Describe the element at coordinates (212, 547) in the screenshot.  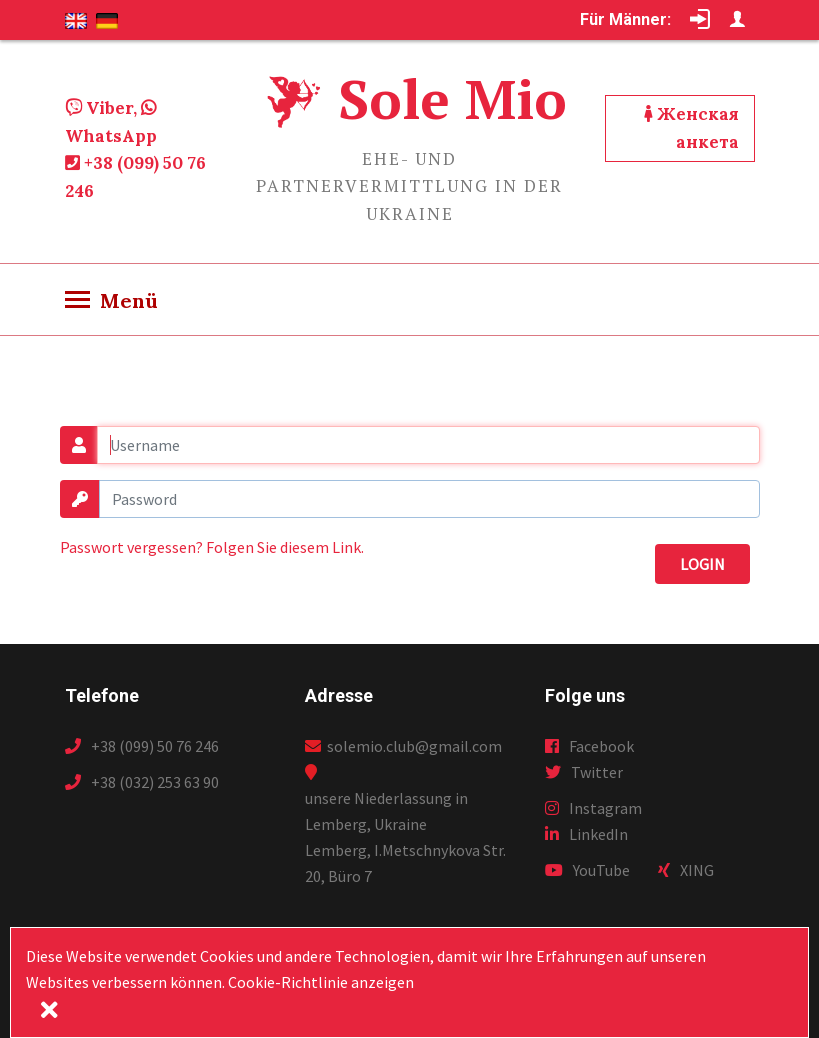
I see `Passwort vergessen? Folgen Sie diesem Link.` at that location.